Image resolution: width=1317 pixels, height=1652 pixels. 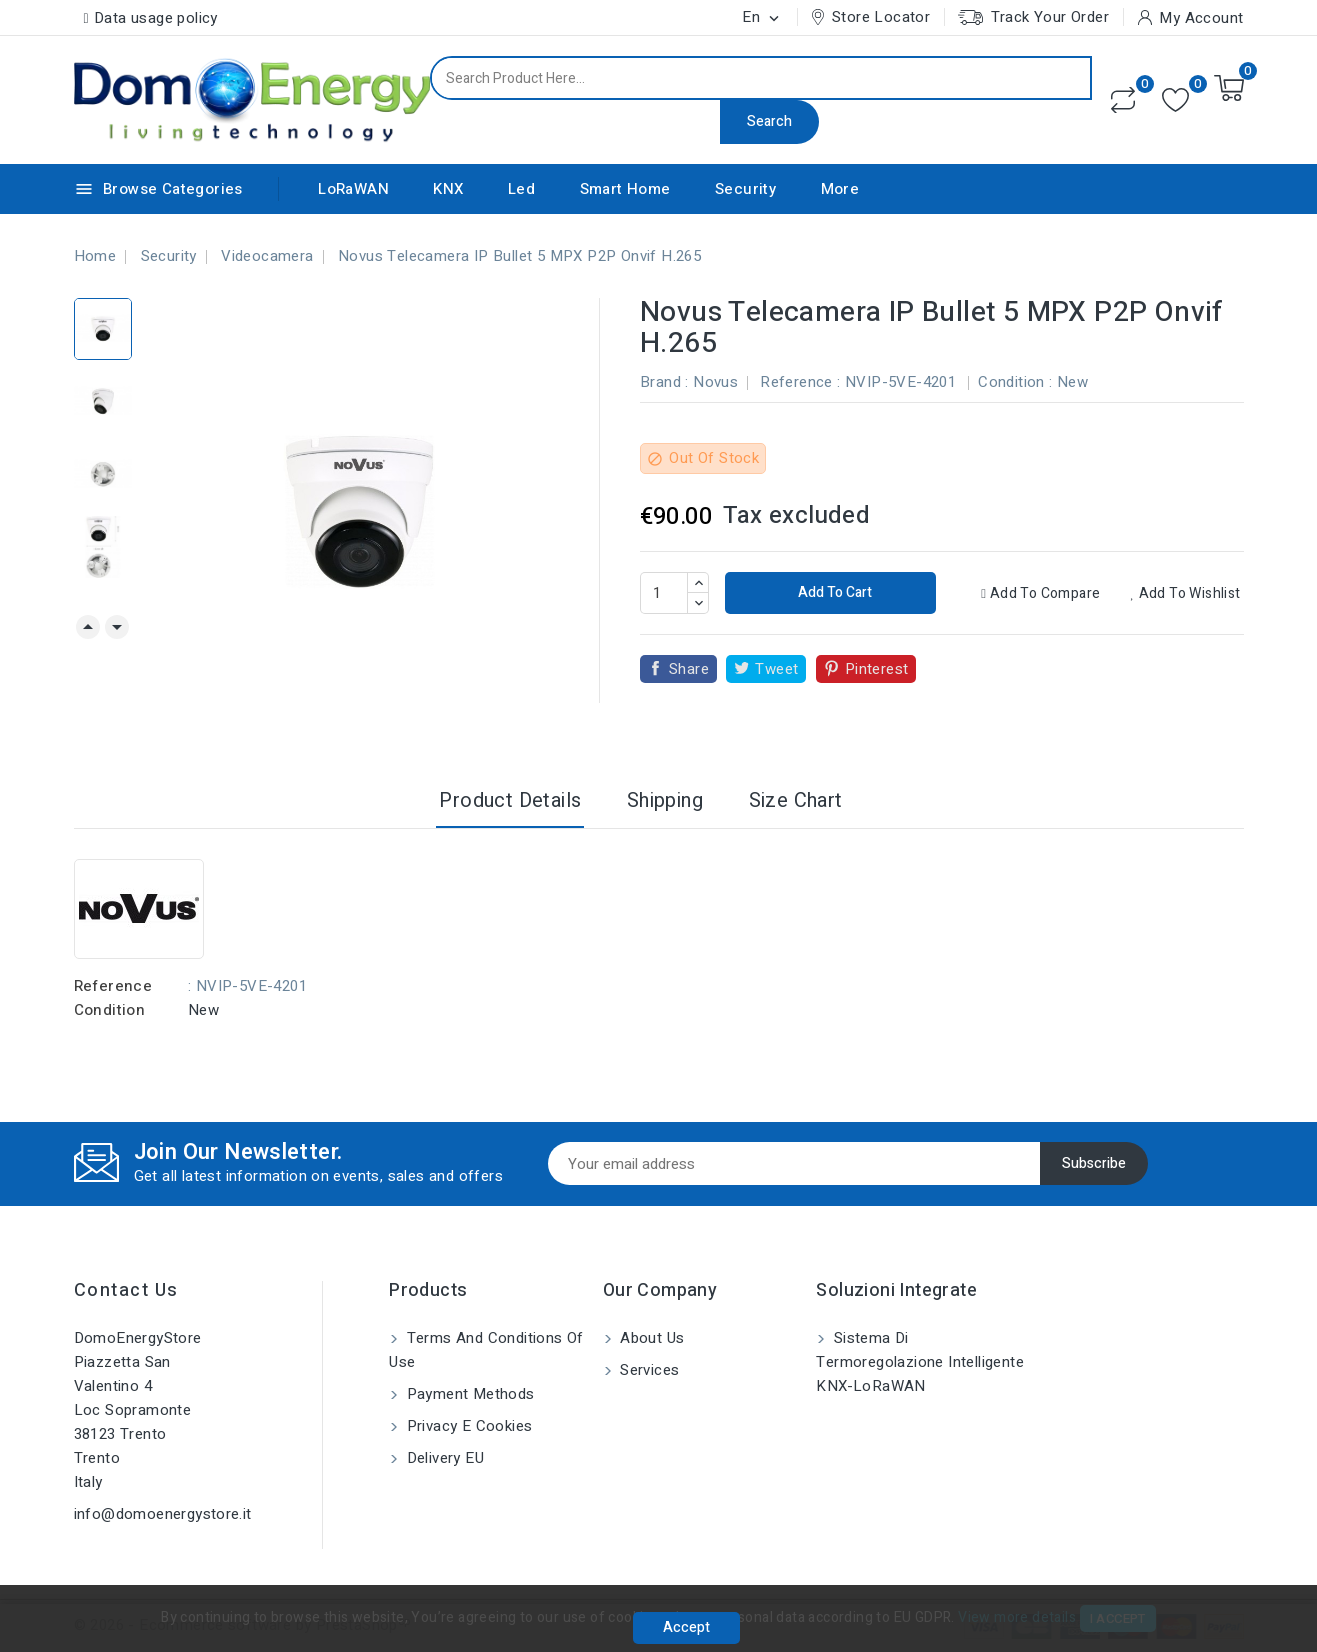 I want to click on Share, so click(x=689, y=669).